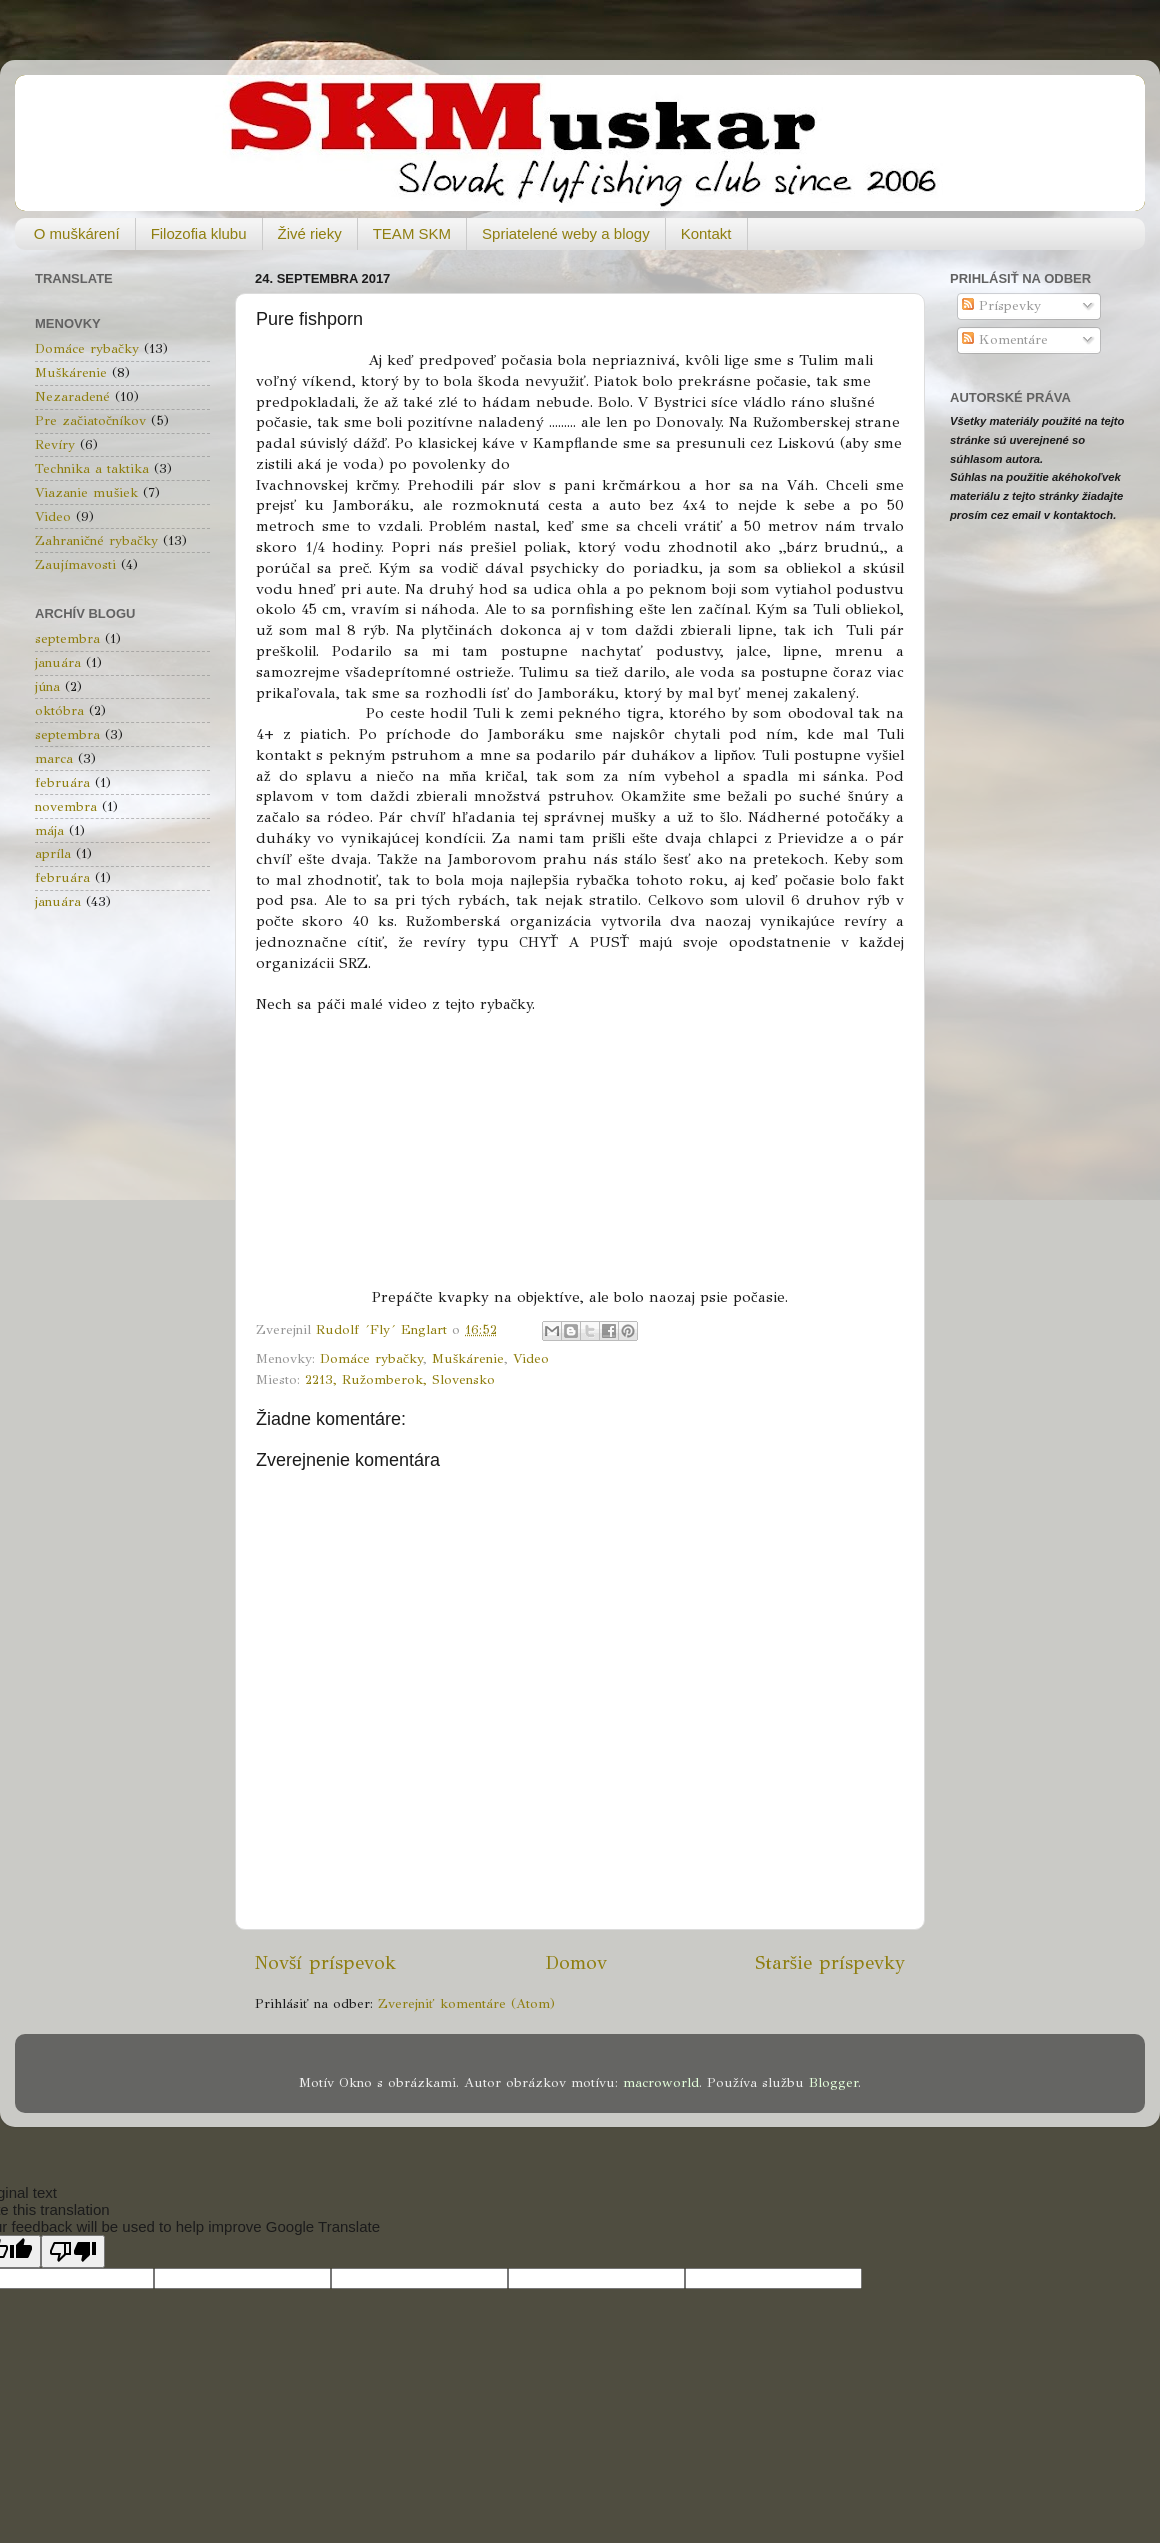 The width and height of the screenshot is (1160, 2543). Describe the element at coordinates (576, 1962) in the screenshot. I see `Domov` at that location.